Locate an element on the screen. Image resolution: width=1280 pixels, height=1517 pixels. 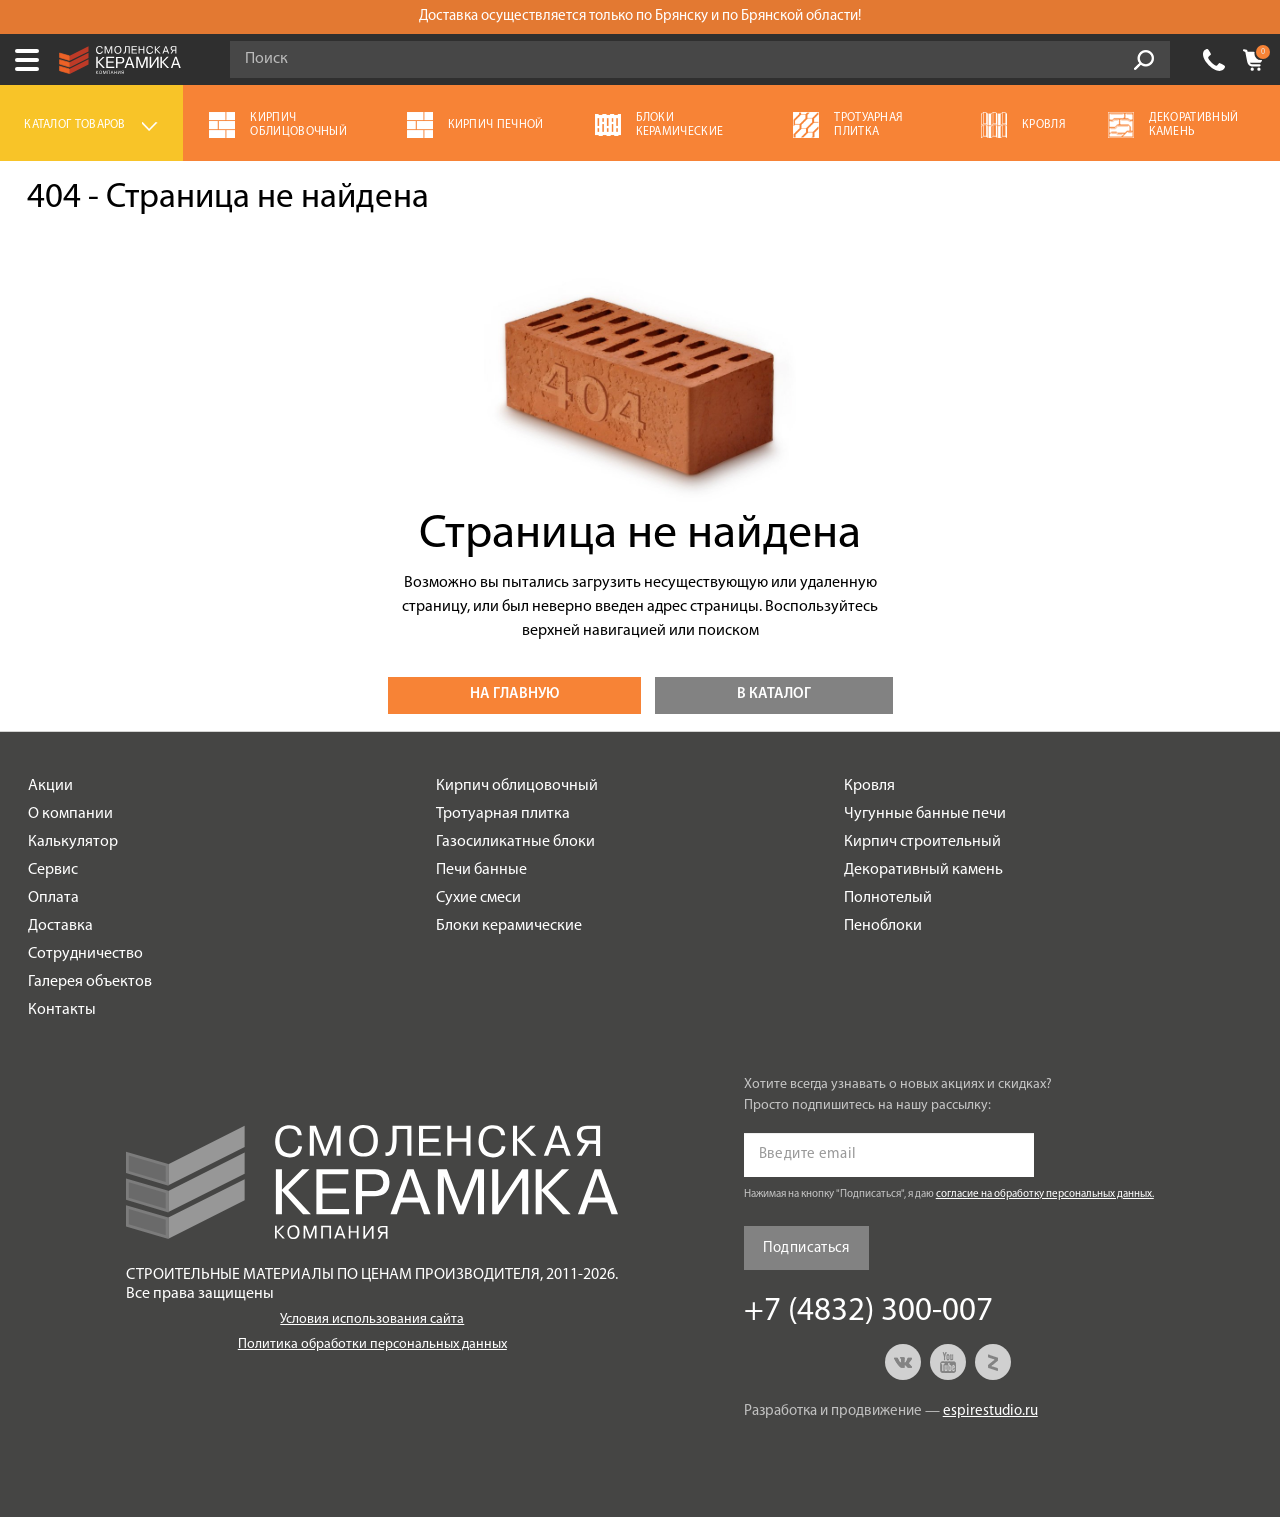
Контакты is located at coordinates (62, 1010).